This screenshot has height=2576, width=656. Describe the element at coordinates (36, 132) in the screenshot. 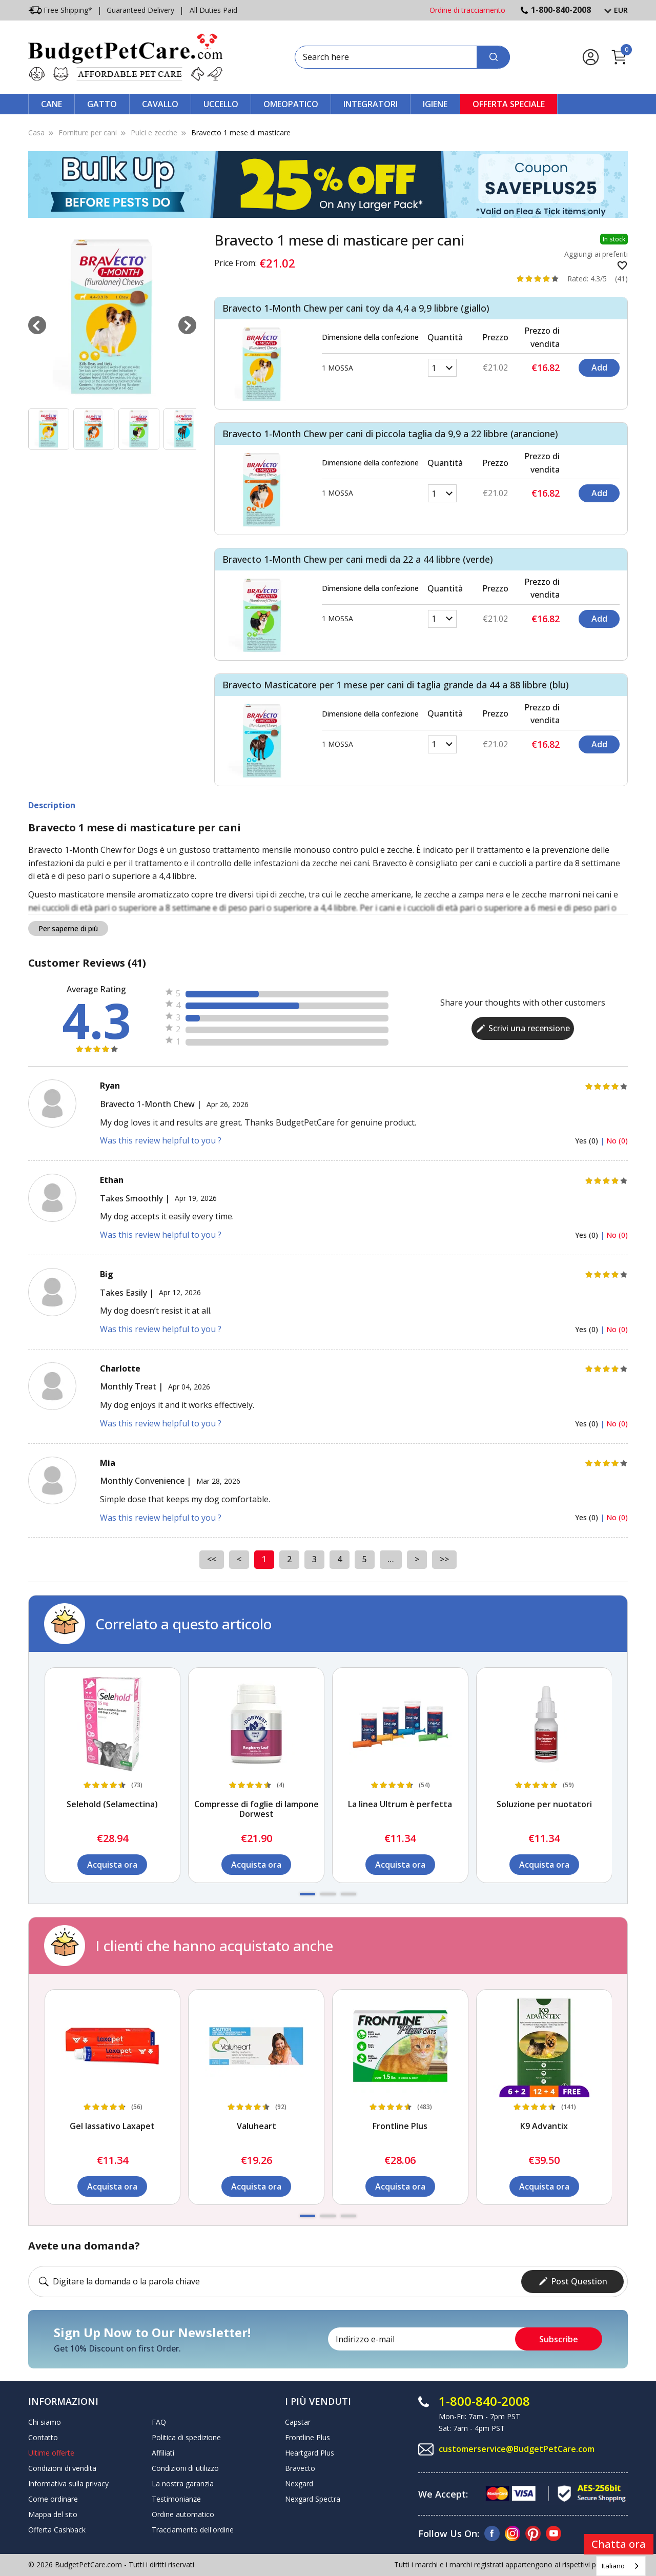

I see `Casa` at that location.